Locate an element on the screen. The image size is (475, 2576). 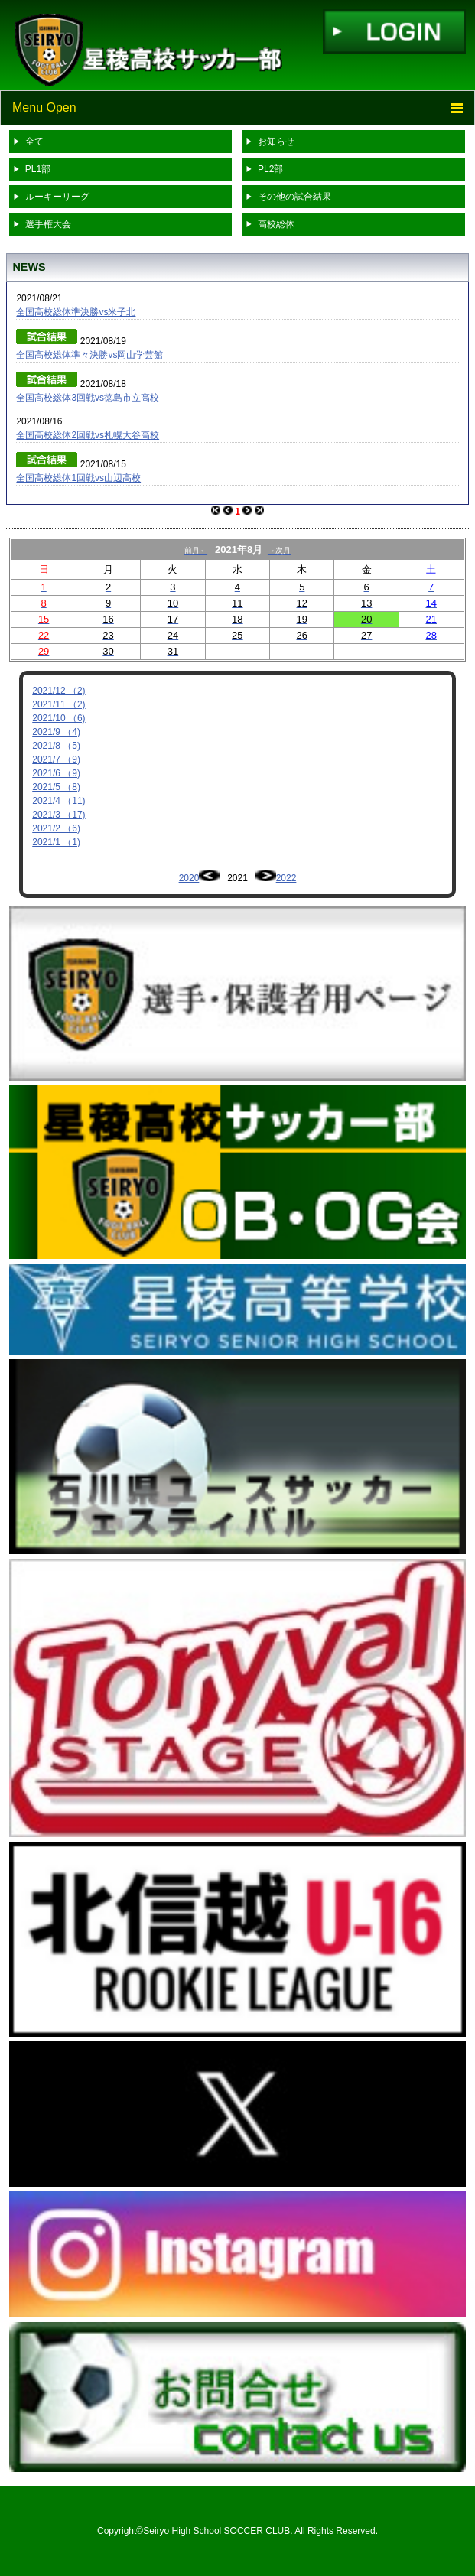
2021/6 （9) is located at coordinates (56, 773).